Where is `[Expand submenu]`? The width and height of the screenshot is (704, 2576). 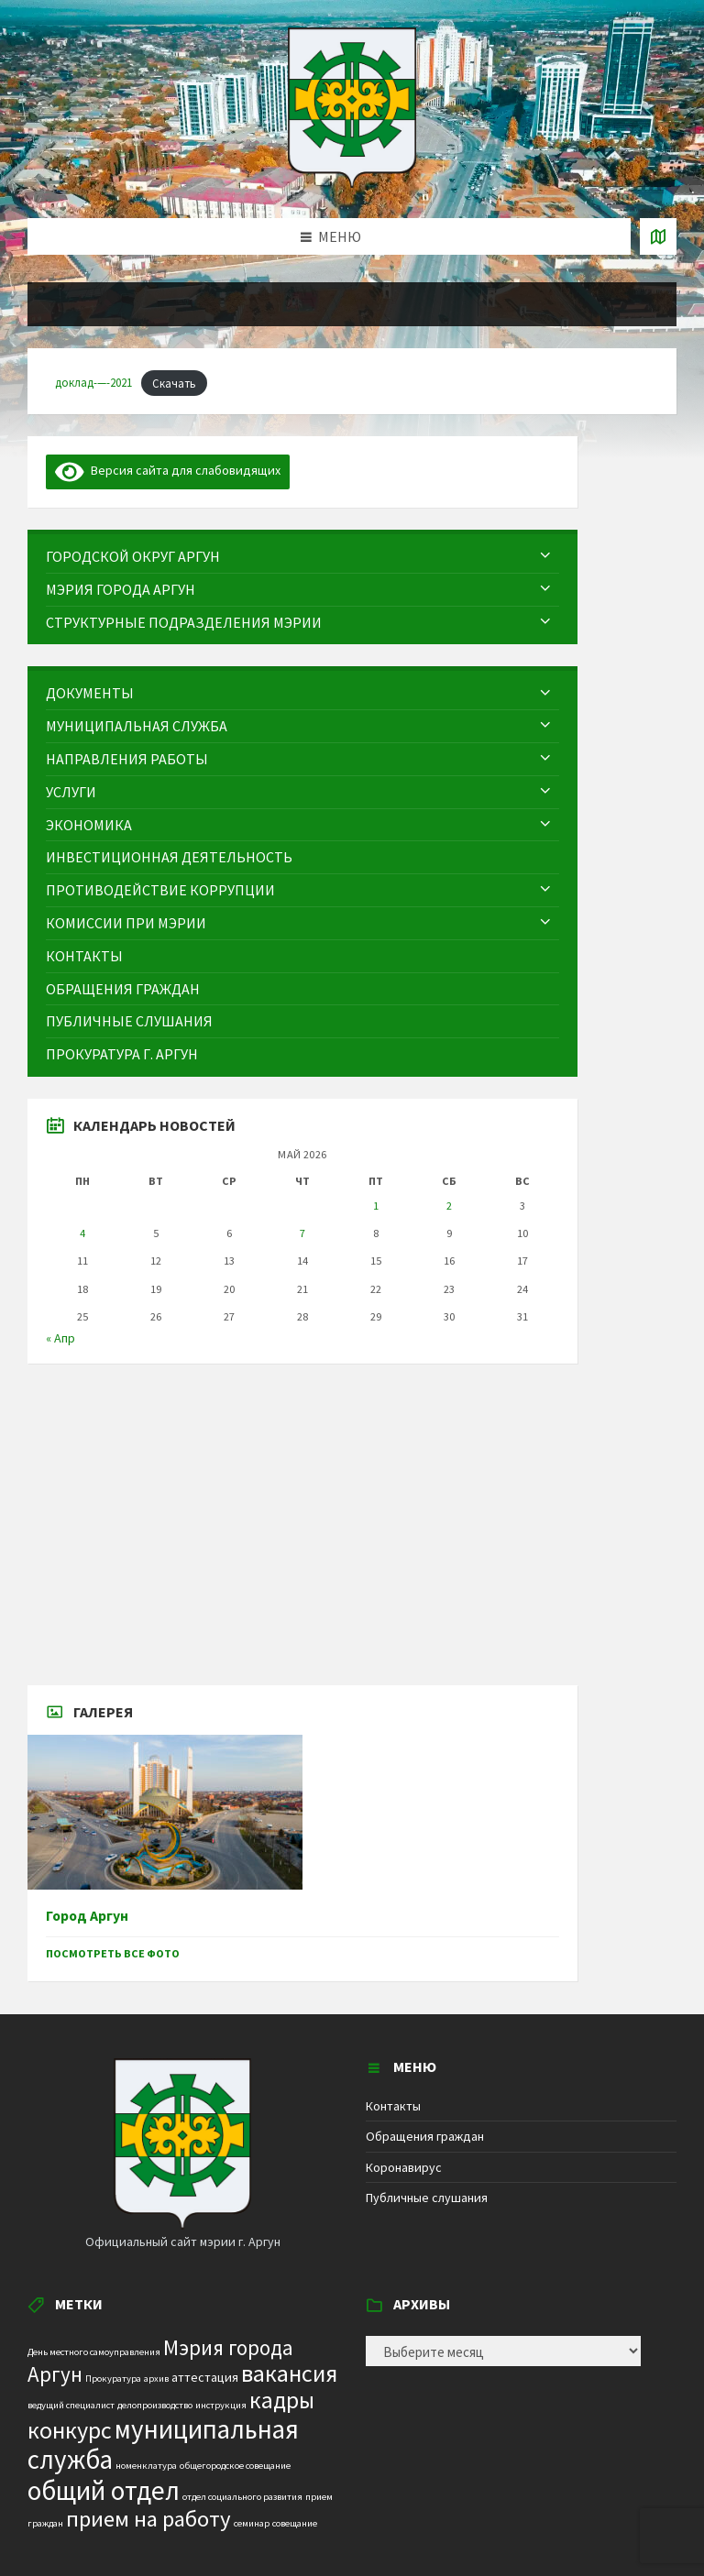 [Expand submenu] is located at coordinates (545, 556).